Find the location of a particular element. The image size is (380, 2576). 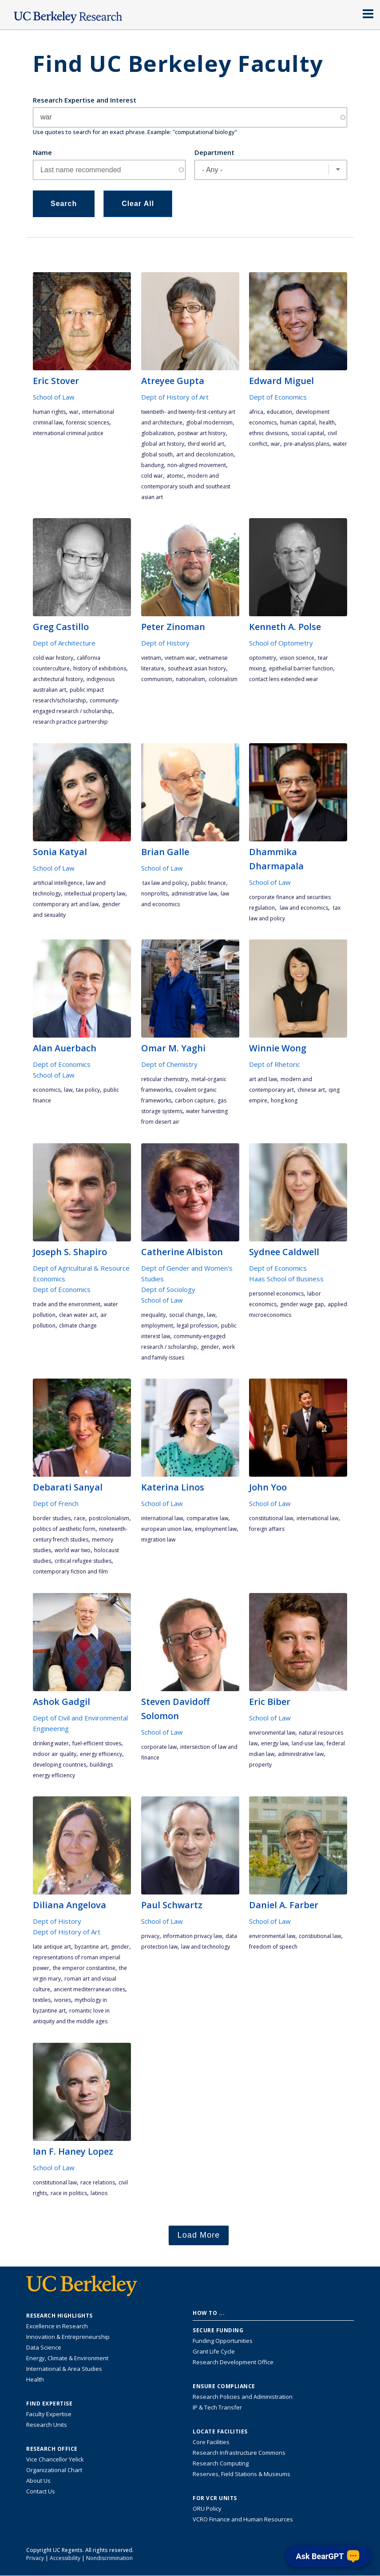

climate change is located at coordinates (78, 1325).